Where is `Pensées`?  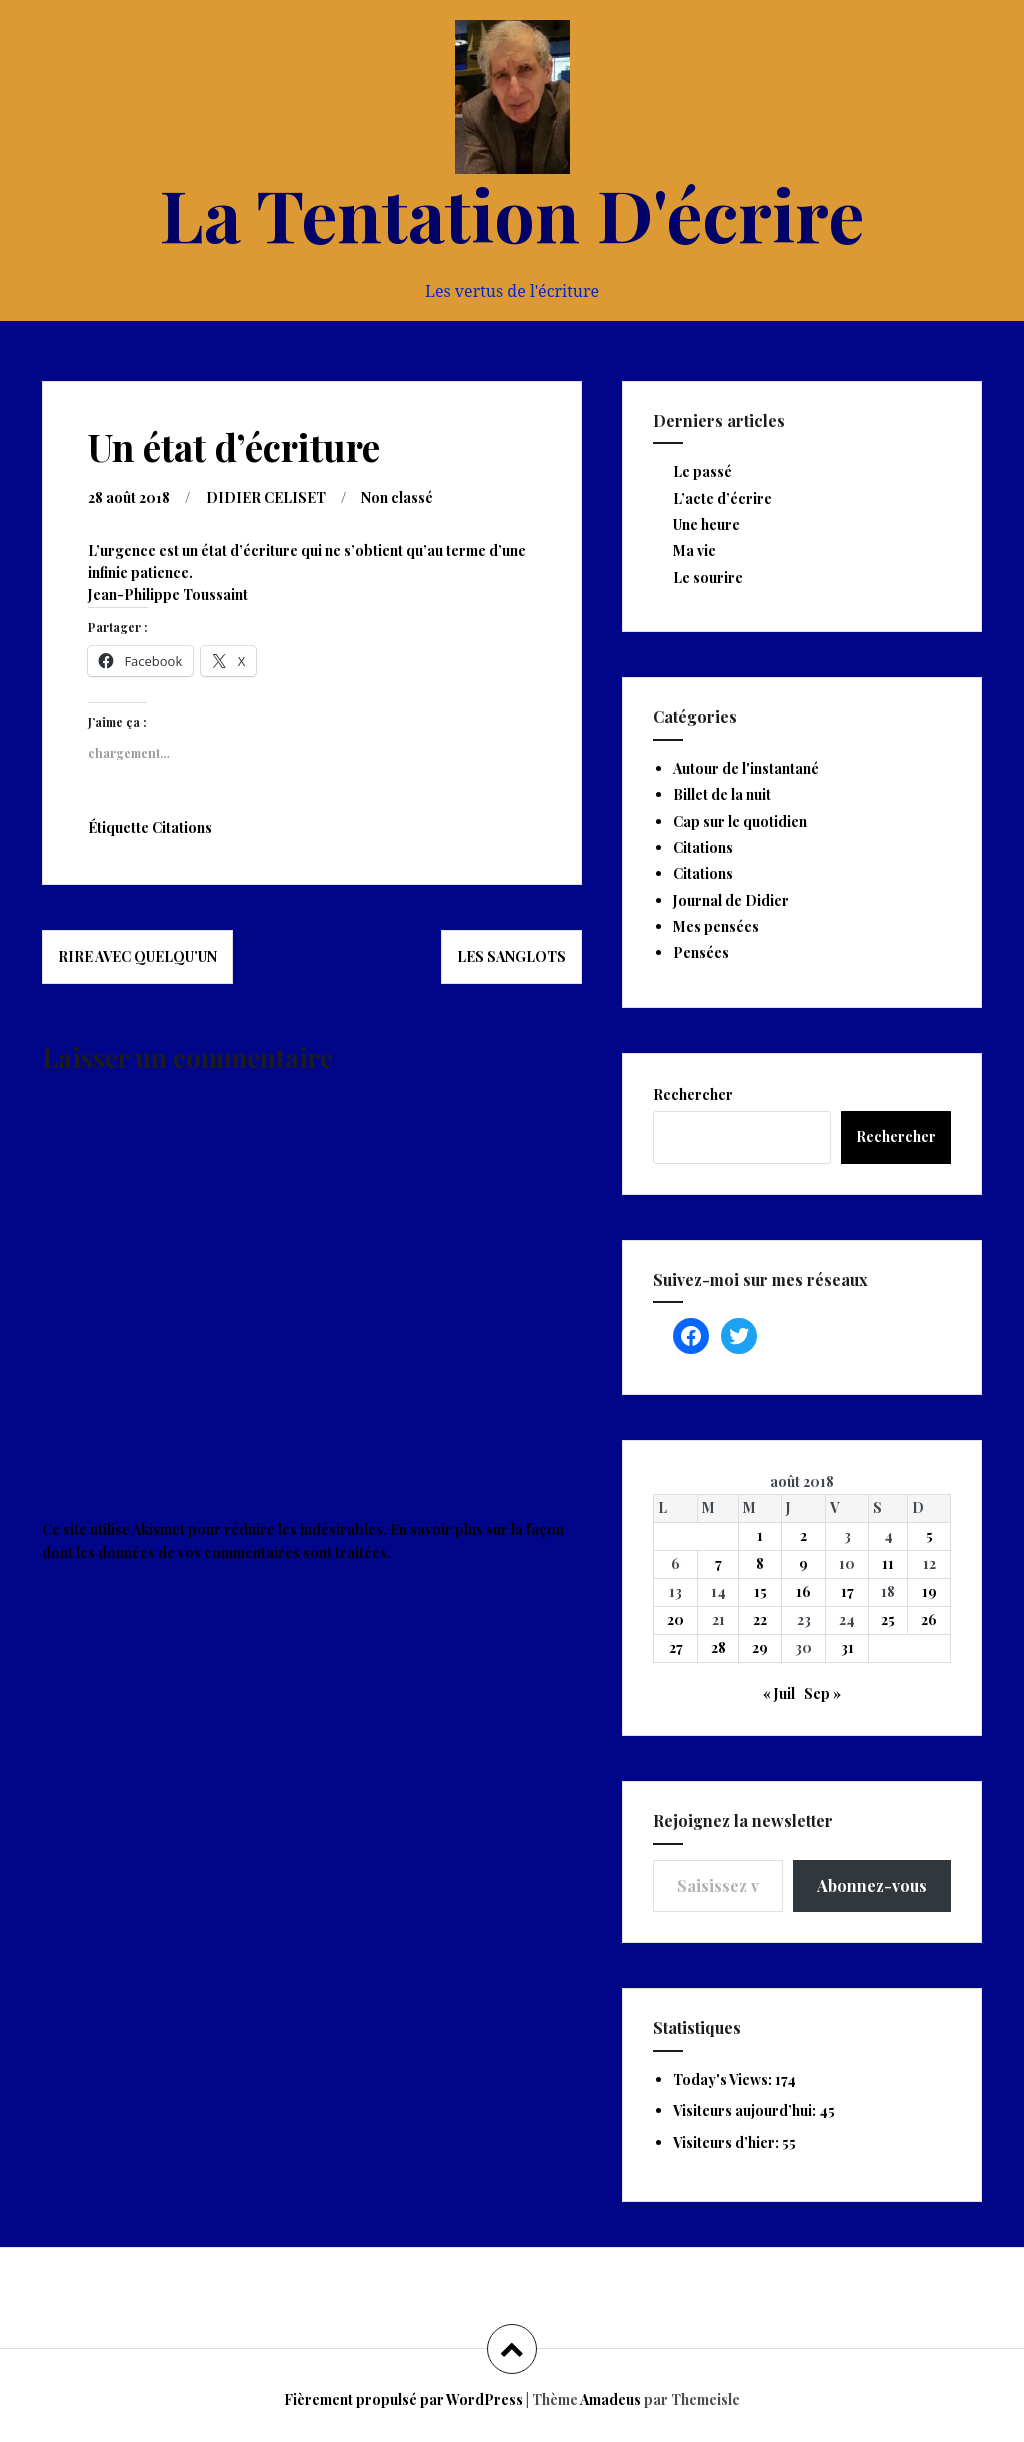
Pensées is located at coordinates (701, 952).